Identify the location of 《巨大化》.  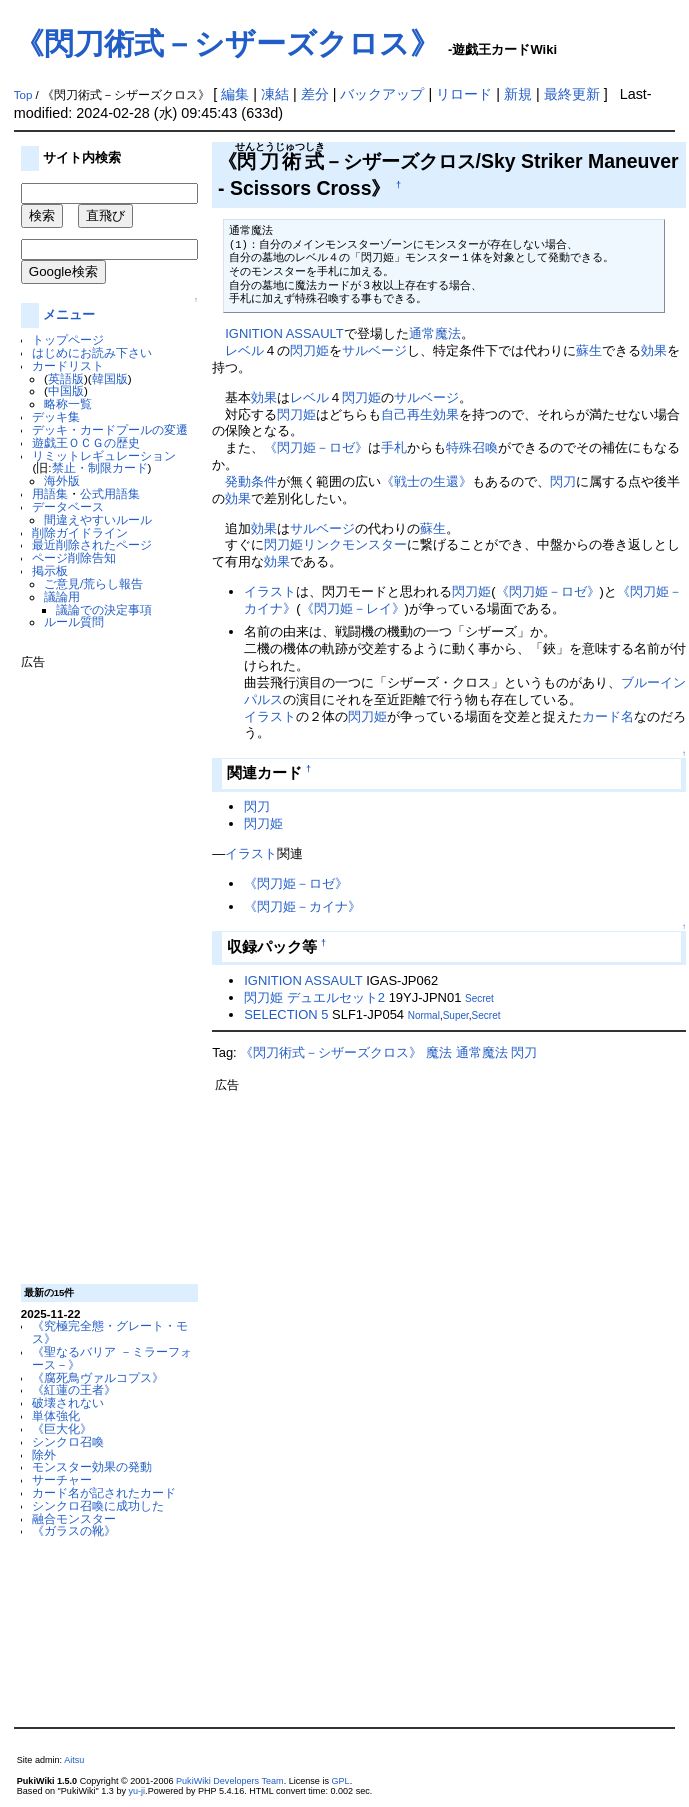
(62, 1428).